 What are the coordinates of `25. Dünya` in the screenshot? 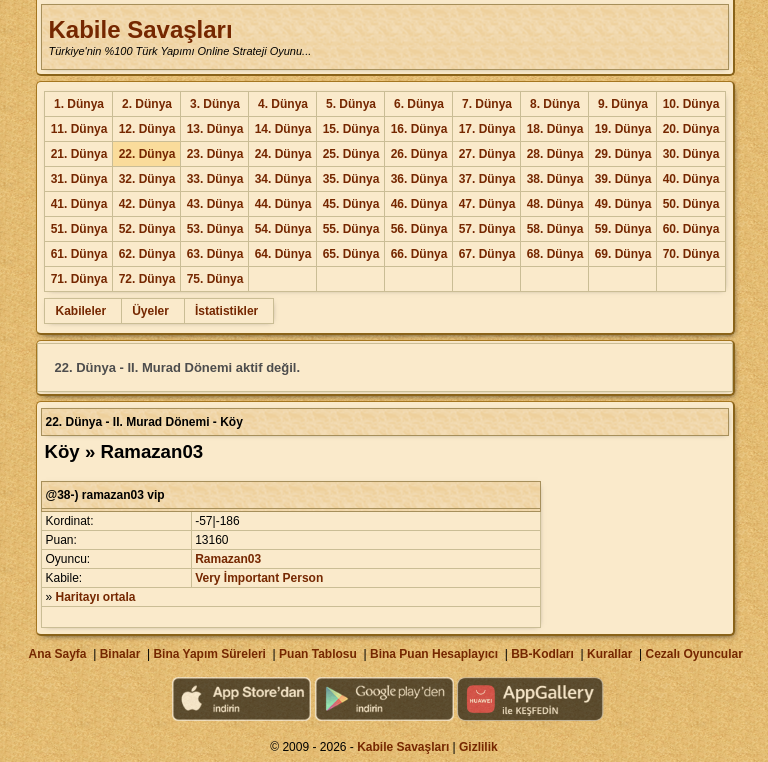 It's located at (351, 154).